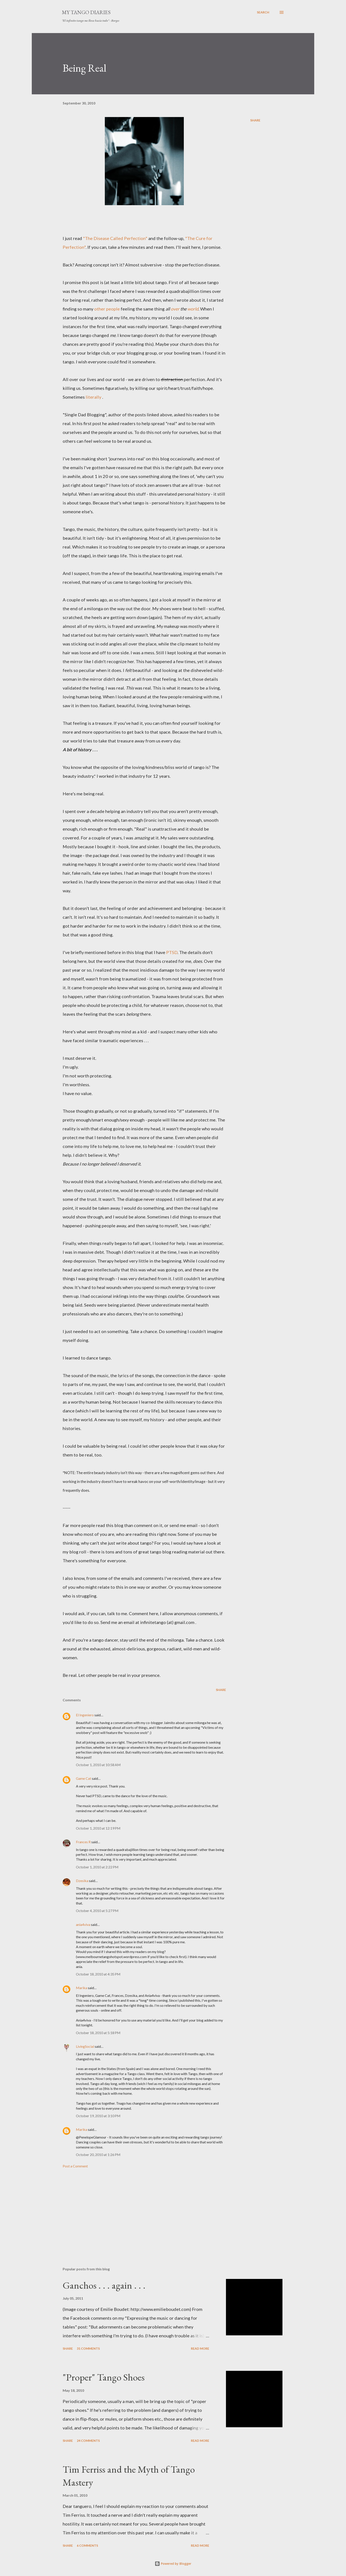 Image resolution: width=346 pixels, height=2576 pixels. Describe the element at coordinates (200, 2348) in the screenshot. I see `Read more` at that location.